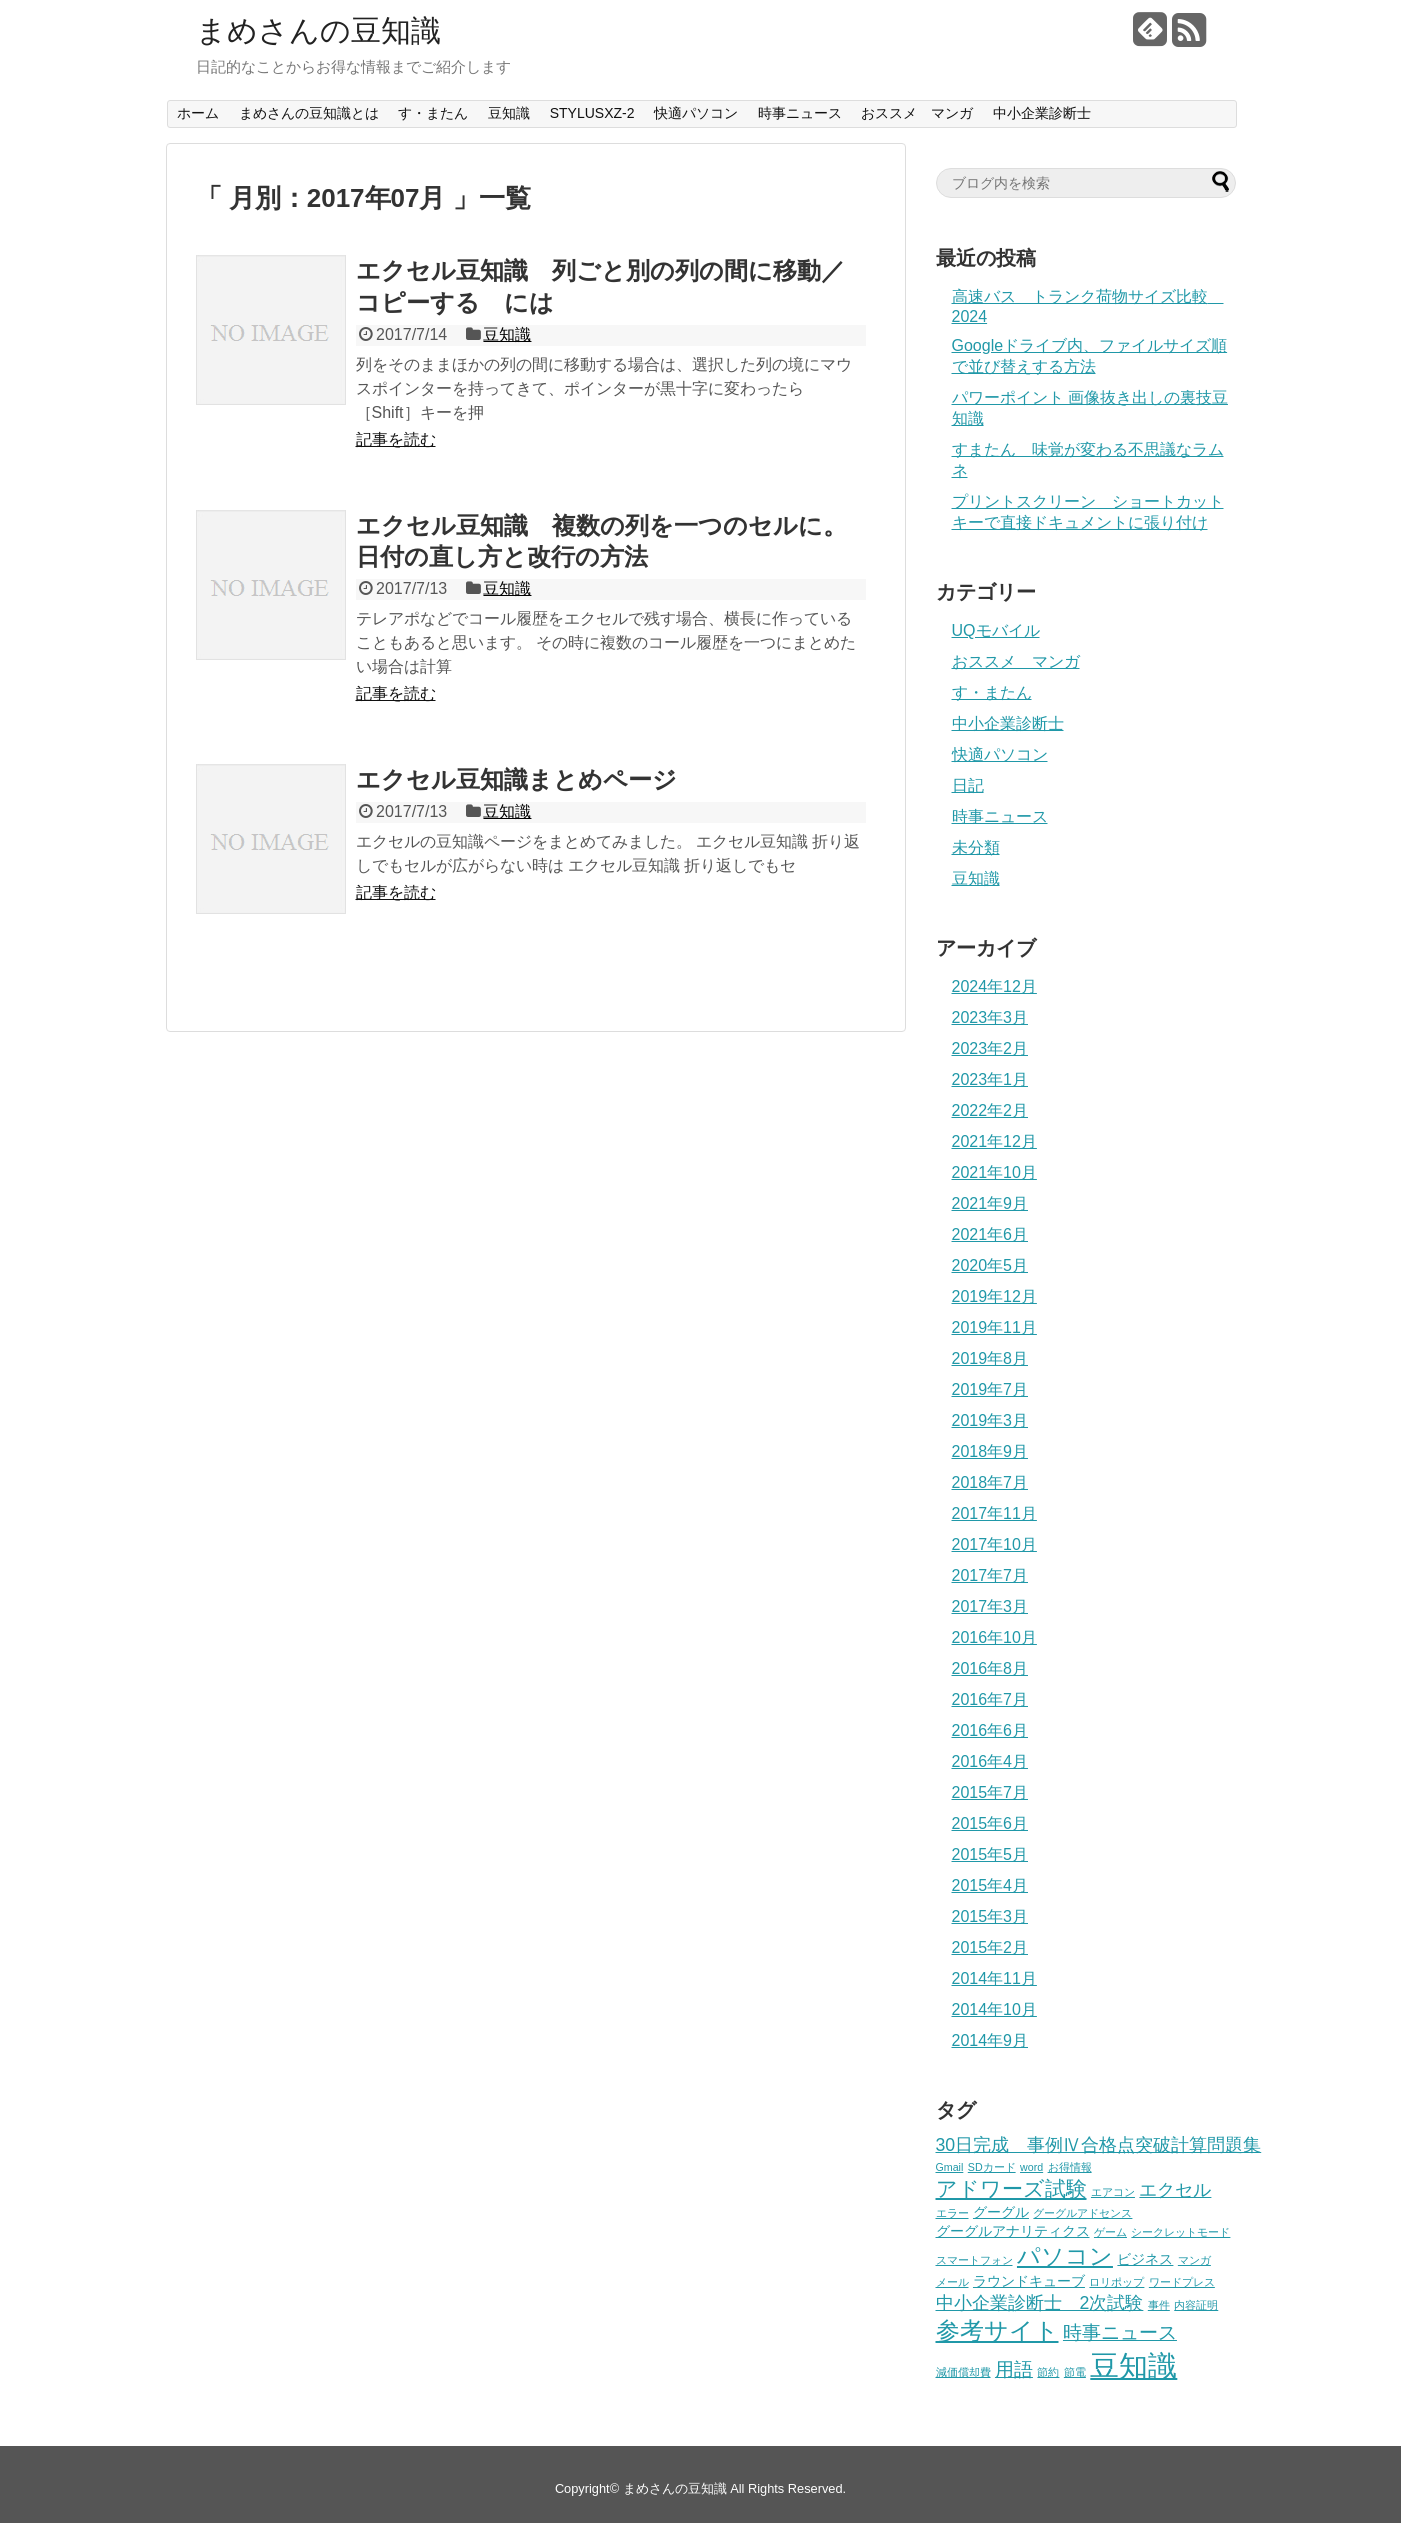 The width and height of the screenshot is (1401, 2523). I want to click on パソコン [パソコン (9個の項目)], so click(1065, 2256).